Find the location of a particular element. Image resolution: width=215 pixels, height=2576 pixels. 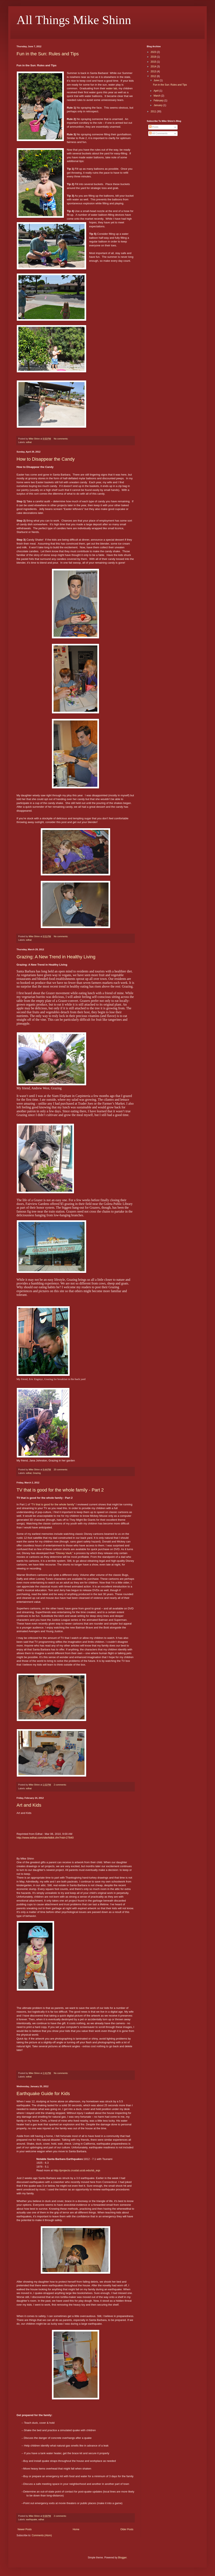

20 comments: is located at coordinates (61, 1469).